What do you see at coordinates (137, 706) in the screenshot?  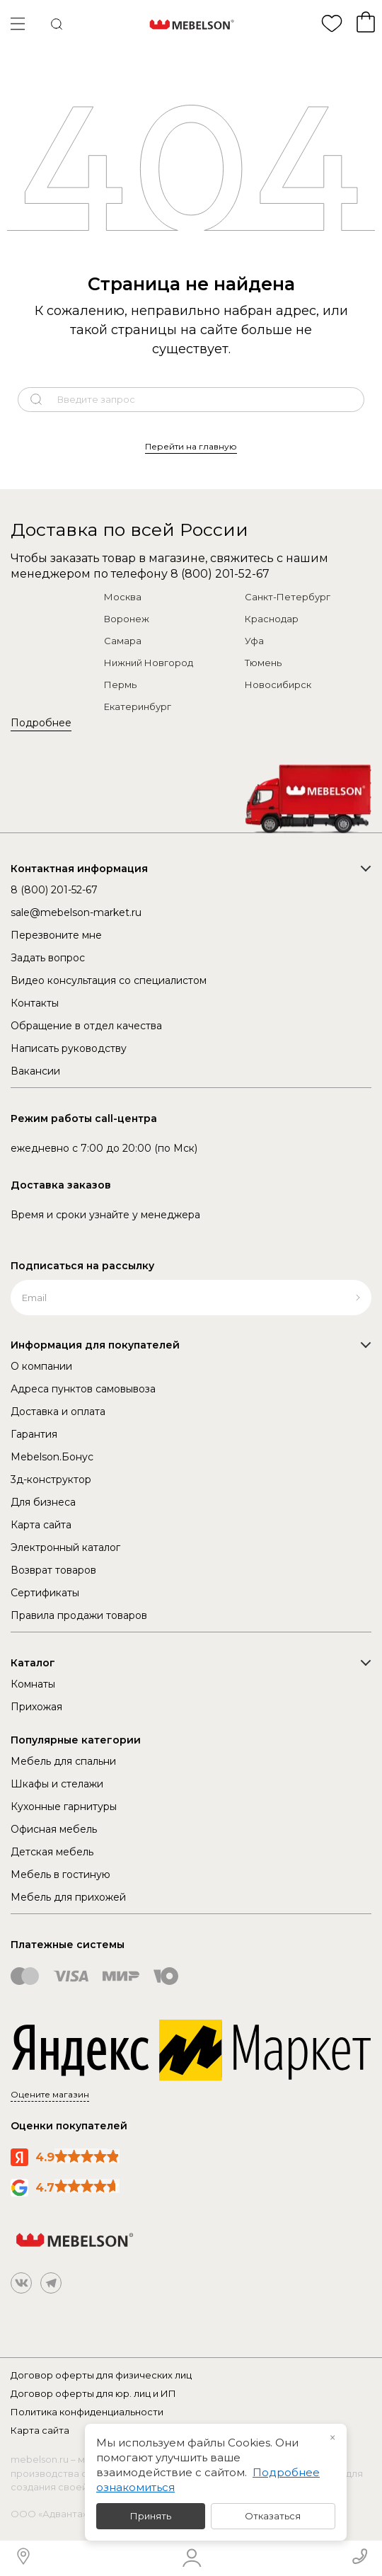 I see `Екатеринбург` at bounding box center [137, 706].